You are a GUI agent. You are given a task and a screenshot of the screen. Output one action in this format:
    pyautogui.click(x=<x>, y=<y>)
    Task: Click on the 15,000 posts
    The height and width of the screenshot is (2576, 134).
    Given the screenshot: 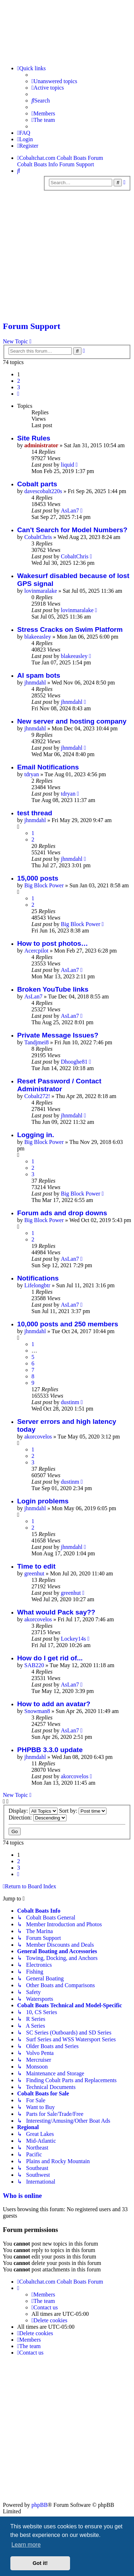 What is the action you would take?
    pyautogui.click(x=37, y=878)
    